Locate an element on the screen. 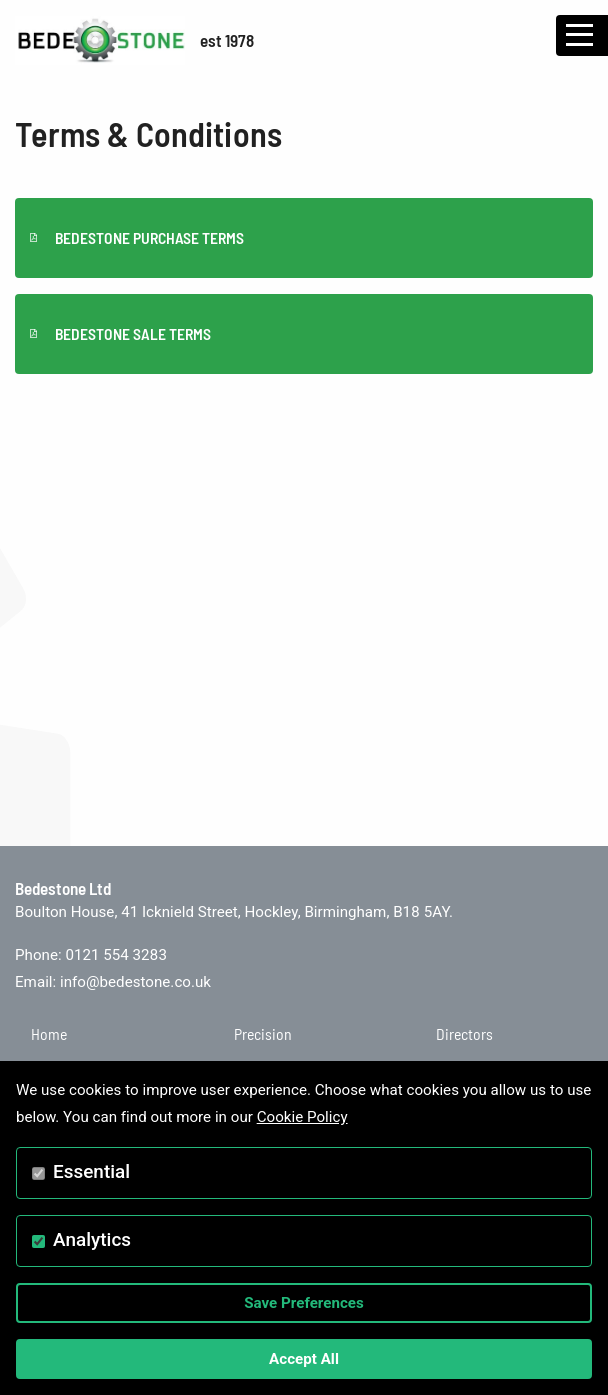 This screenshot has height=1395, width=608. info@bedestone.co.uk is located at coordinates (135, 982).